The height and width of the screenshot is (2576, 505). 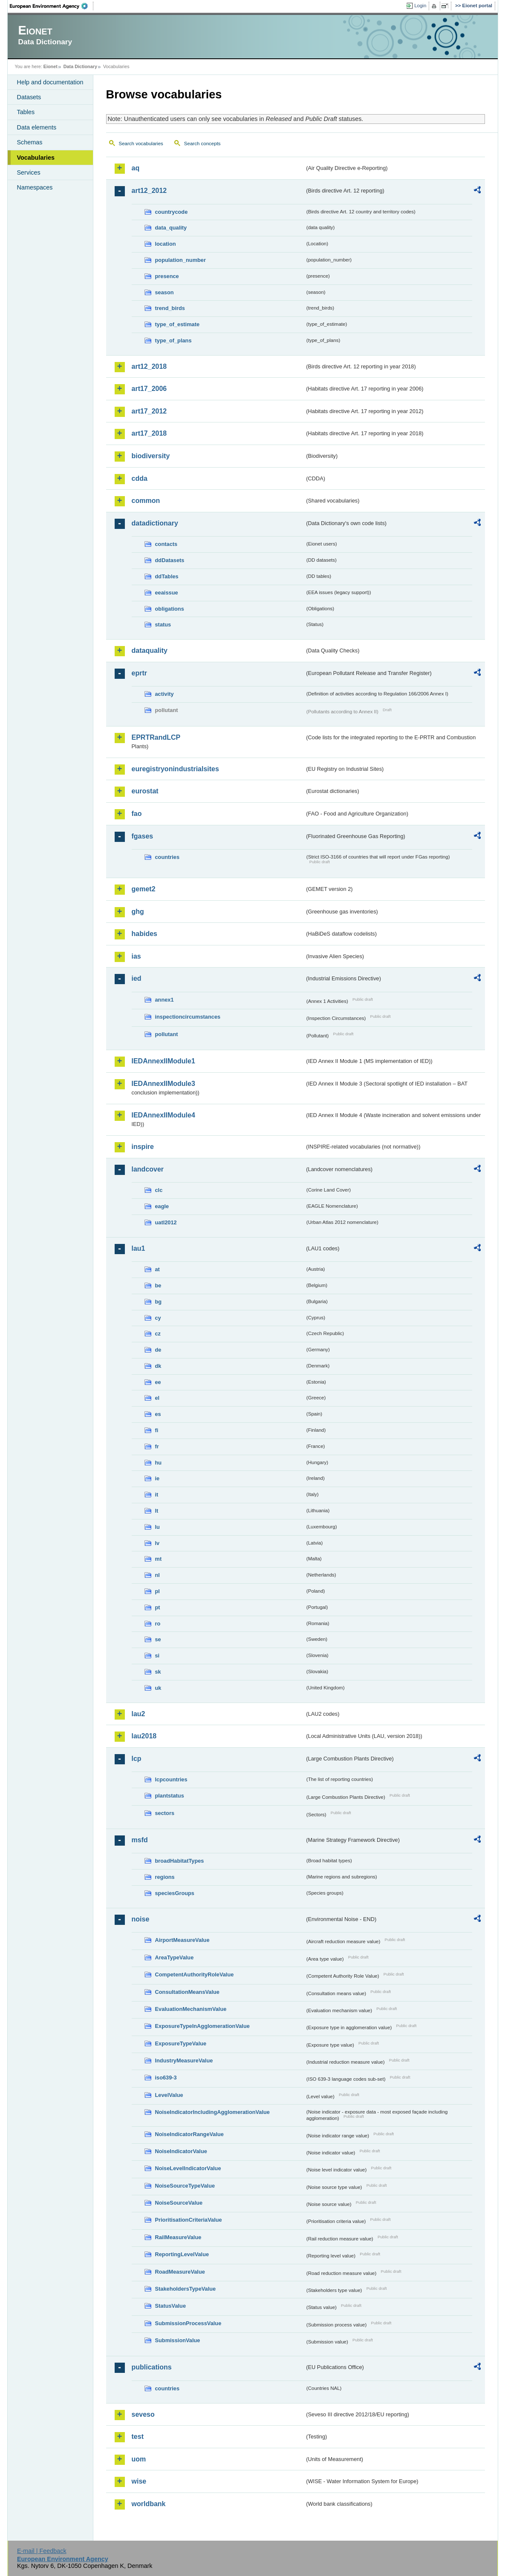 I want to click on countries, so click(x=167, y=857).